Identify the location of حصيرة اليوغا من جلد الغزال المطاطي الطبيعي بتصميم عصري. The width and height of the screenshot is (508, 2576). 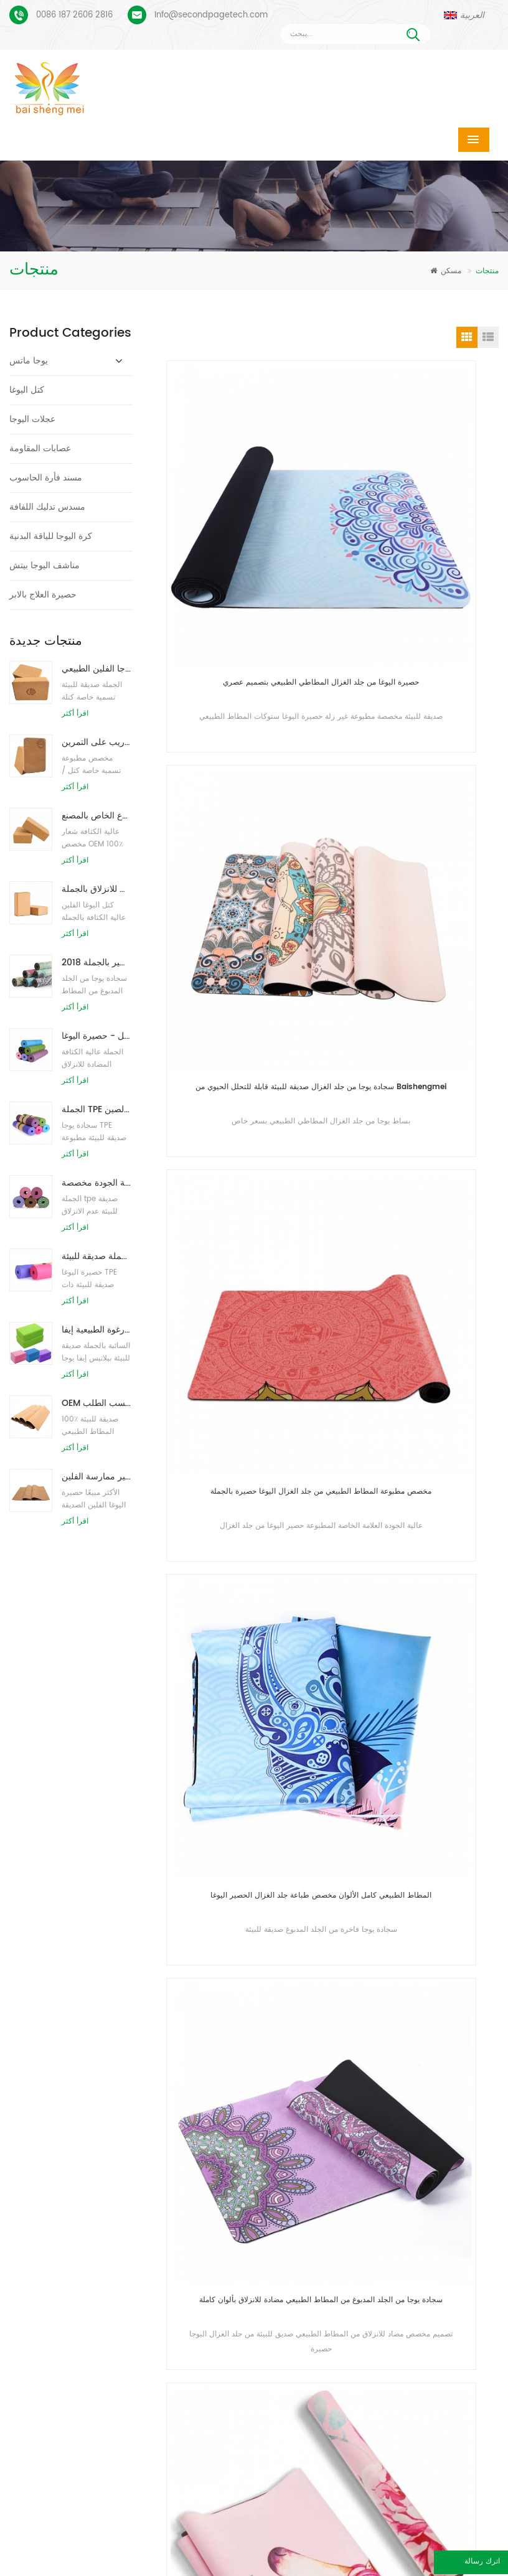
(248, 543).